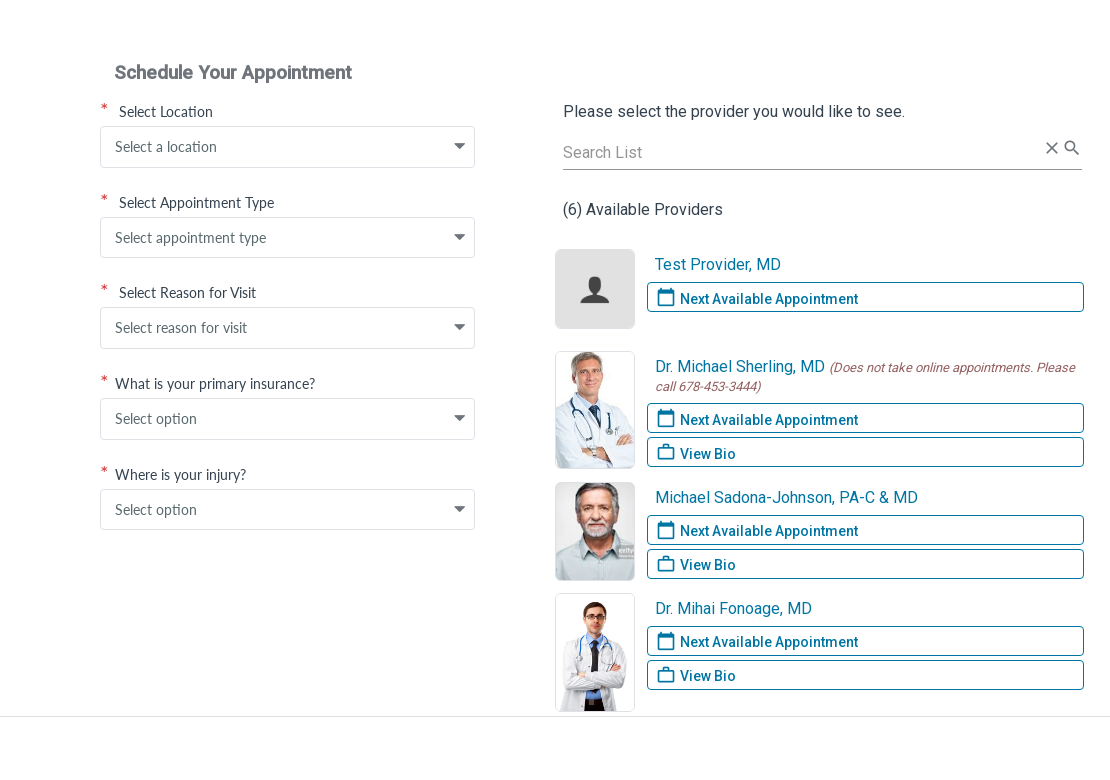 Image resolution: width=1110 pixels, height=780 pixels. I want to click on [button], so click(460, 147).